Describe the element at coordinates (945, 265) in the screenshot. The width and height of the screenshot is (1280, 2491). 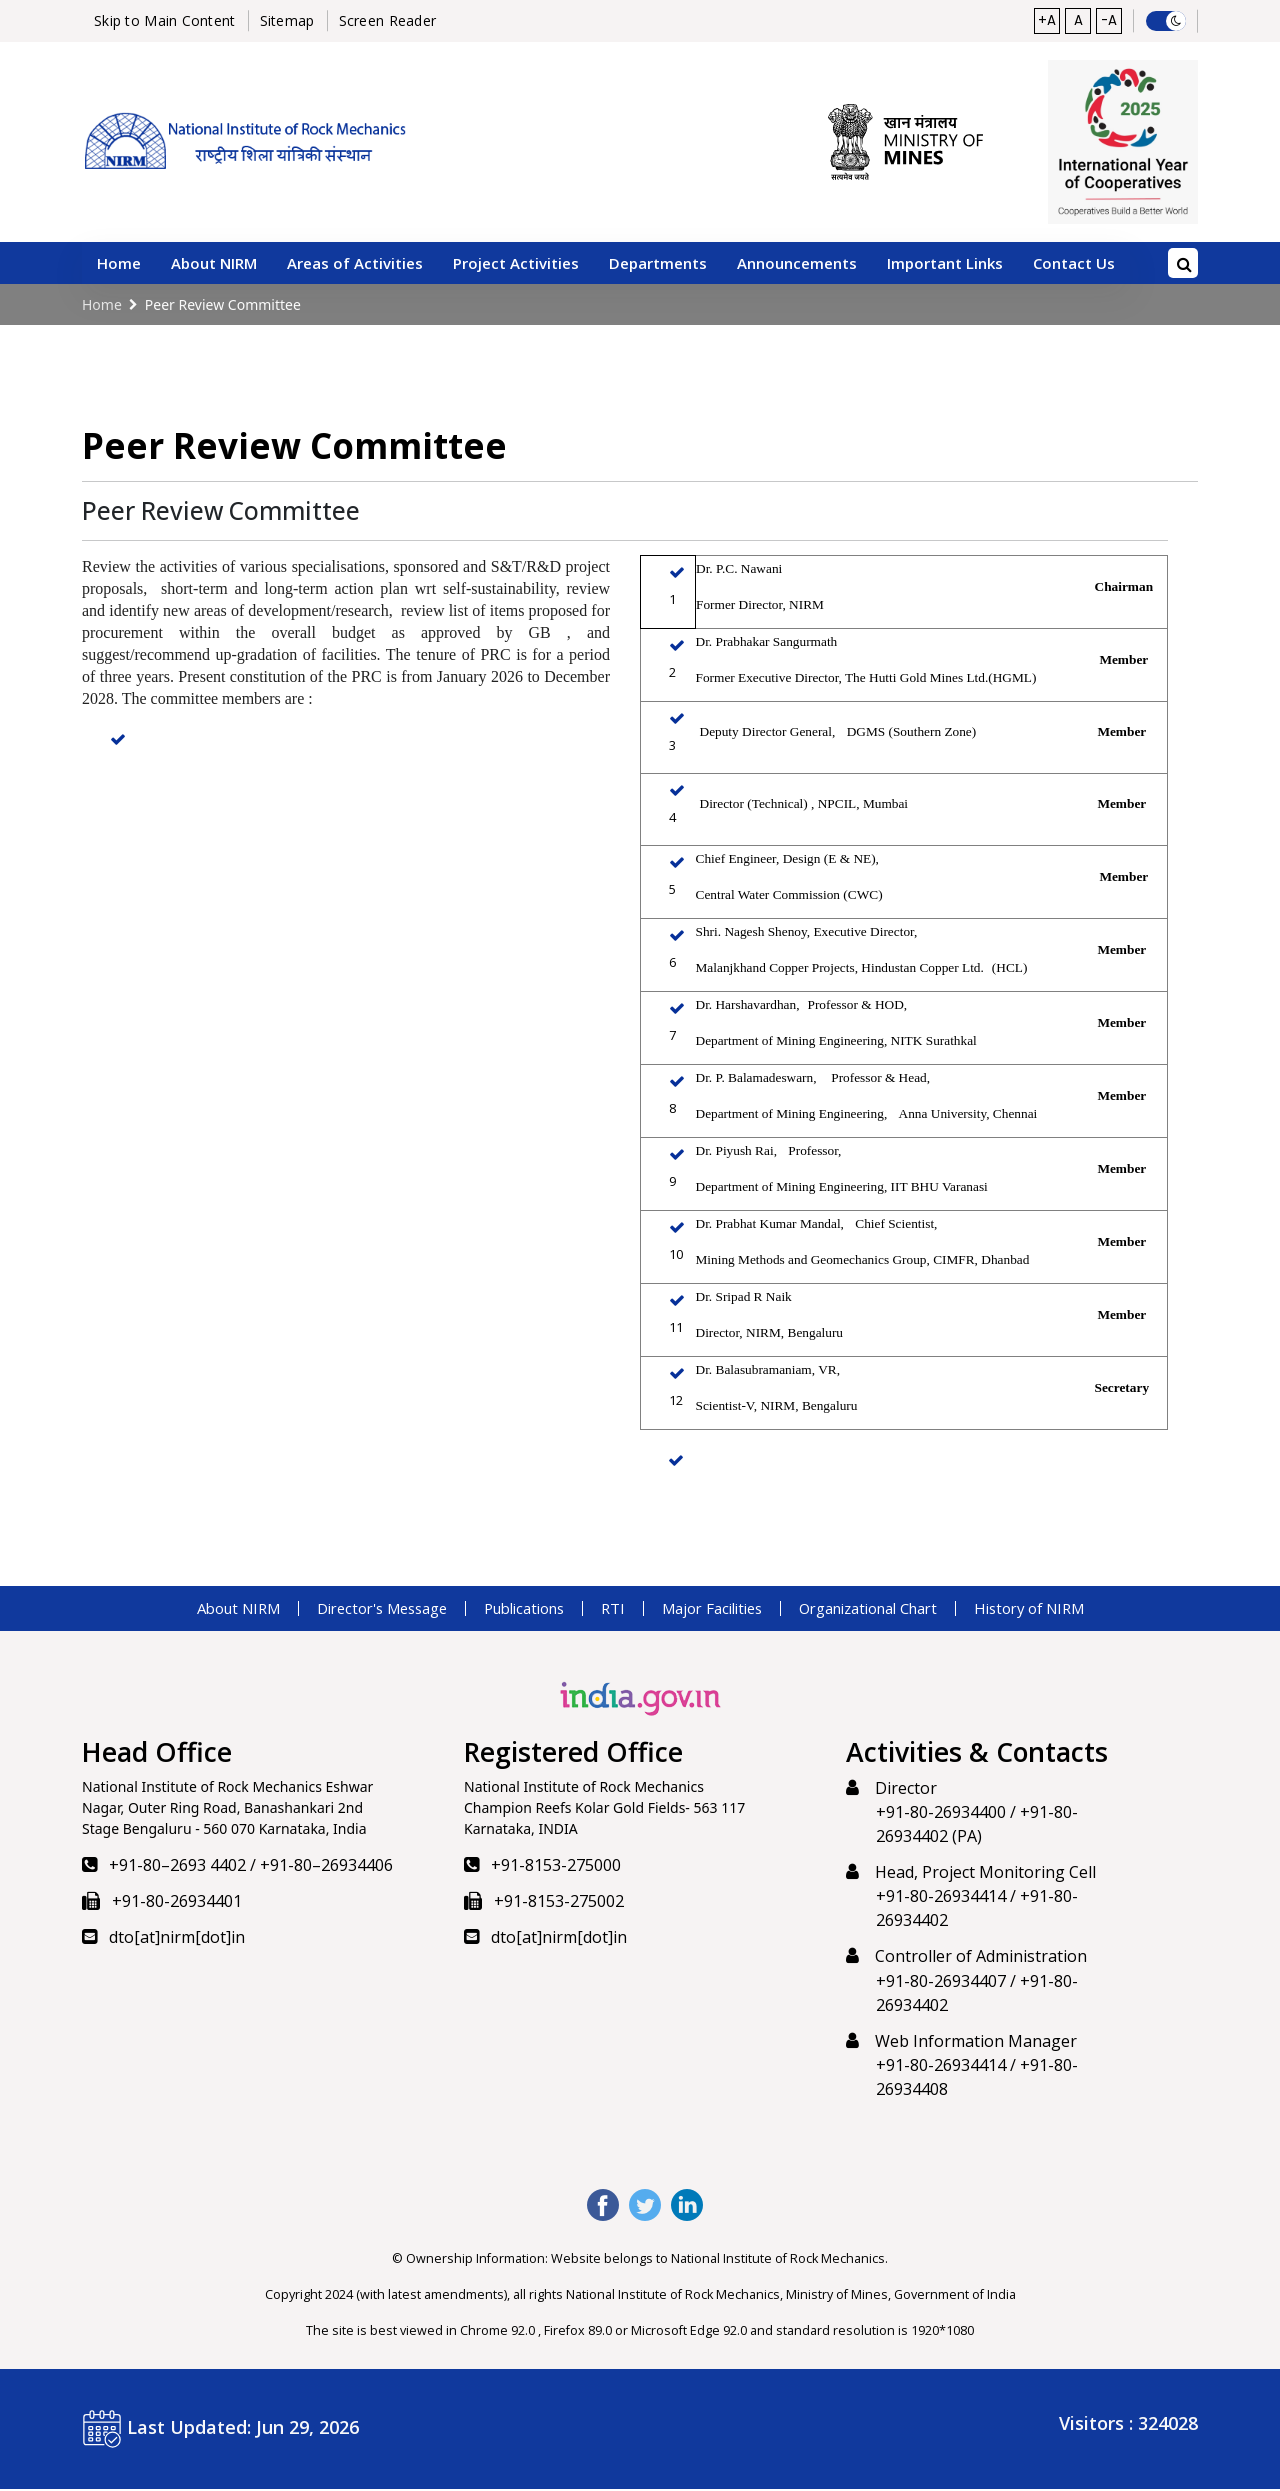
I see `Important Links [button]` at that location.